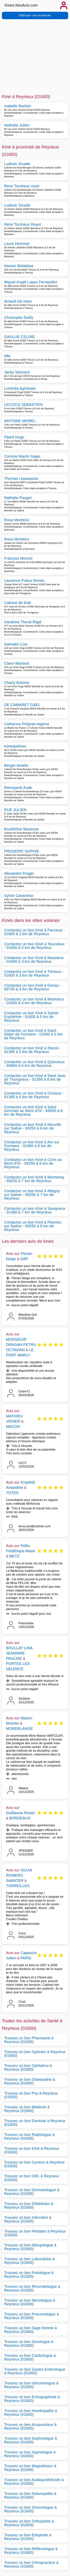 The image size is (70, 2576). What do you see at coordinates (33, 1034) in the screenshot?
I see `Contactez un bon Kiné à Saint Didier de Formans - 01600 à 5 km de Reyrieux` at bounding box center [33, 1034].